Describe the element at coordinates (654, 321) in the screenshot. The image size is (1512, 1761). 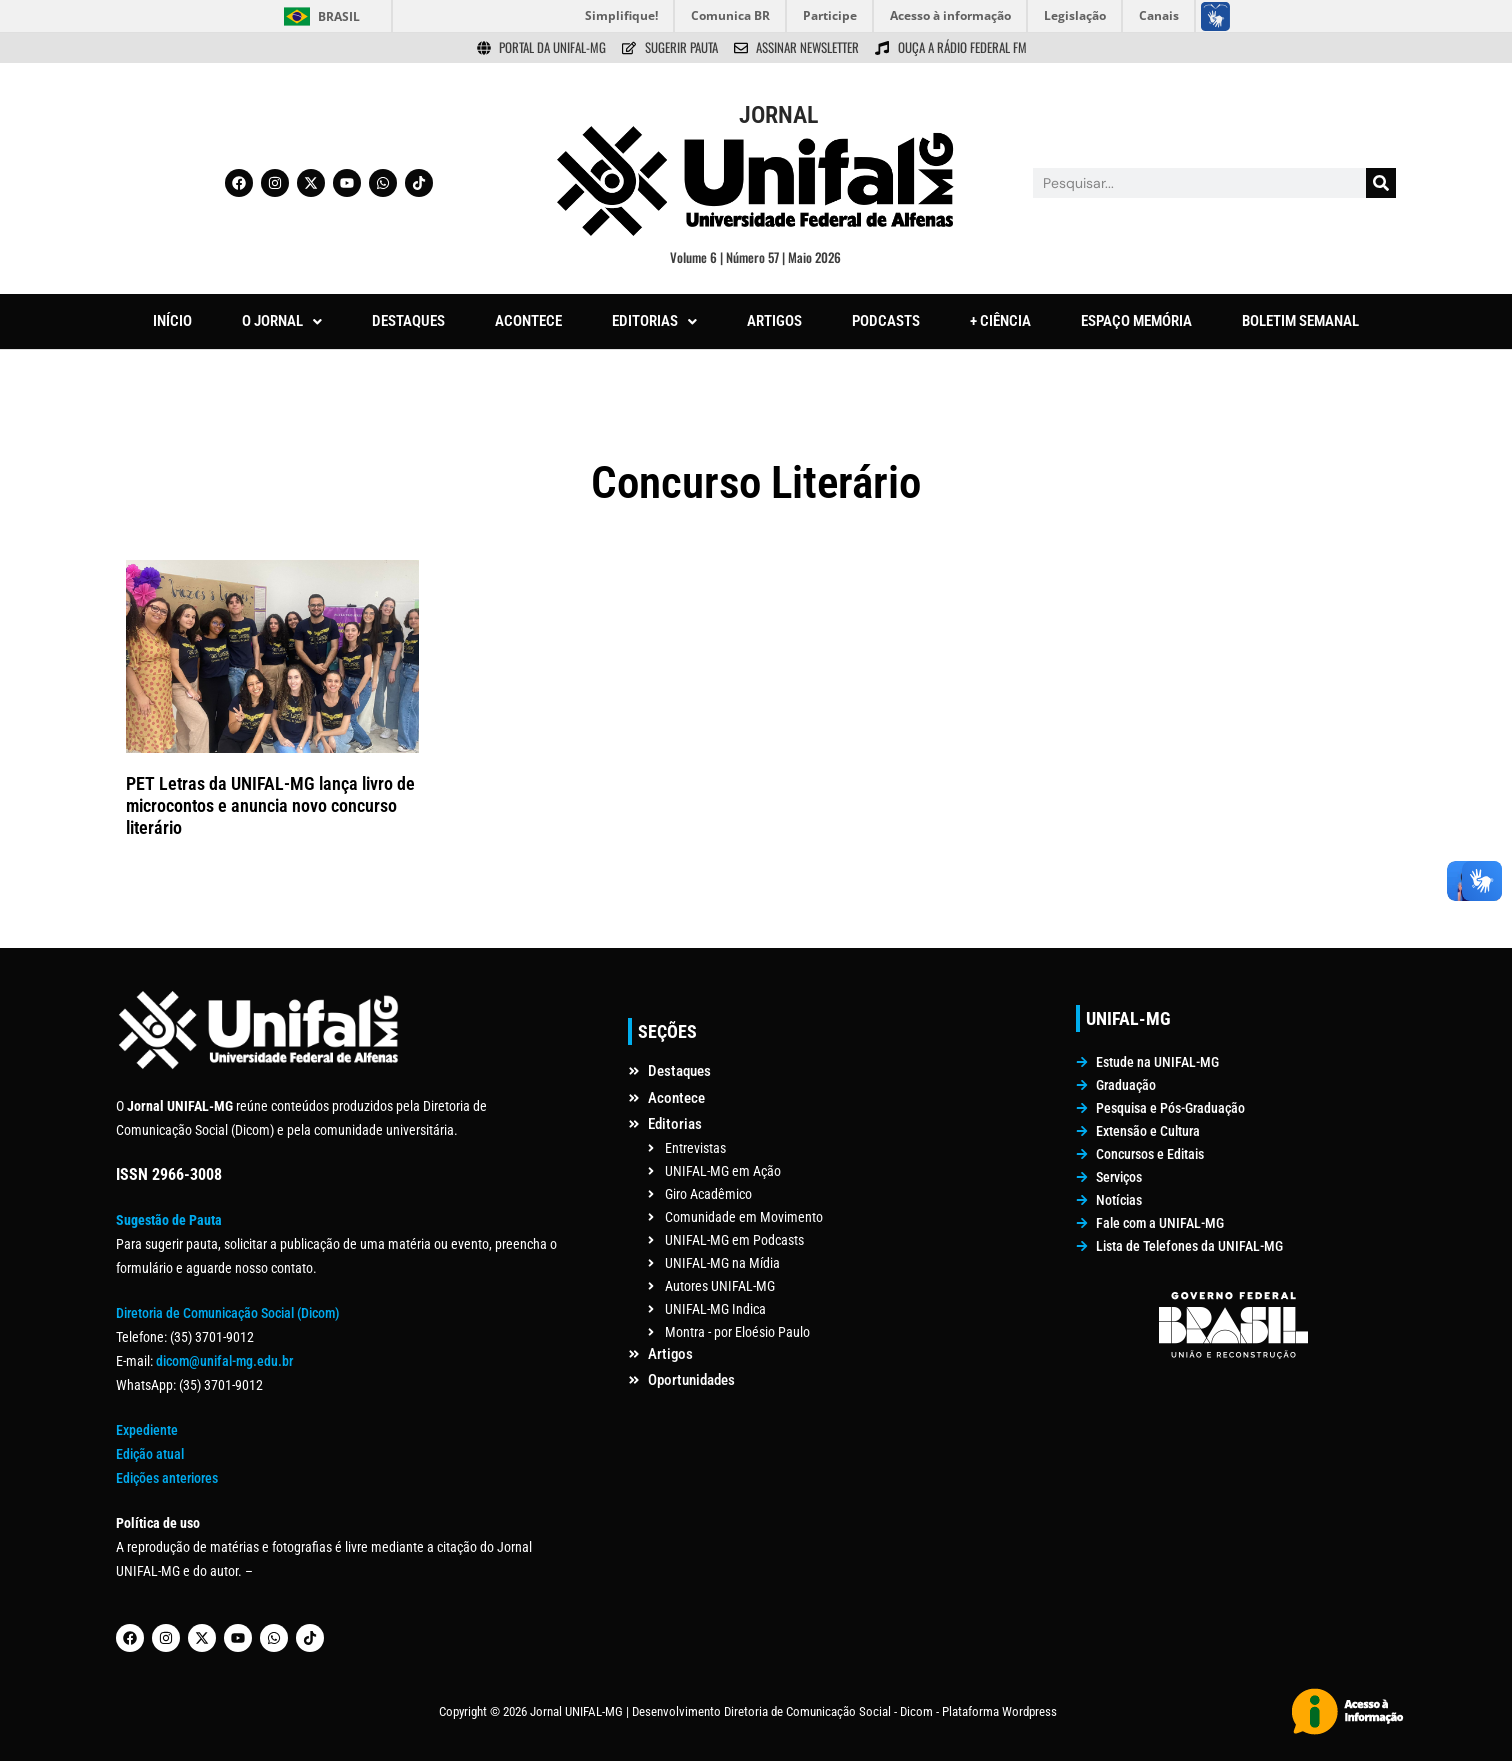
I see `EDITORIAS` at that location.